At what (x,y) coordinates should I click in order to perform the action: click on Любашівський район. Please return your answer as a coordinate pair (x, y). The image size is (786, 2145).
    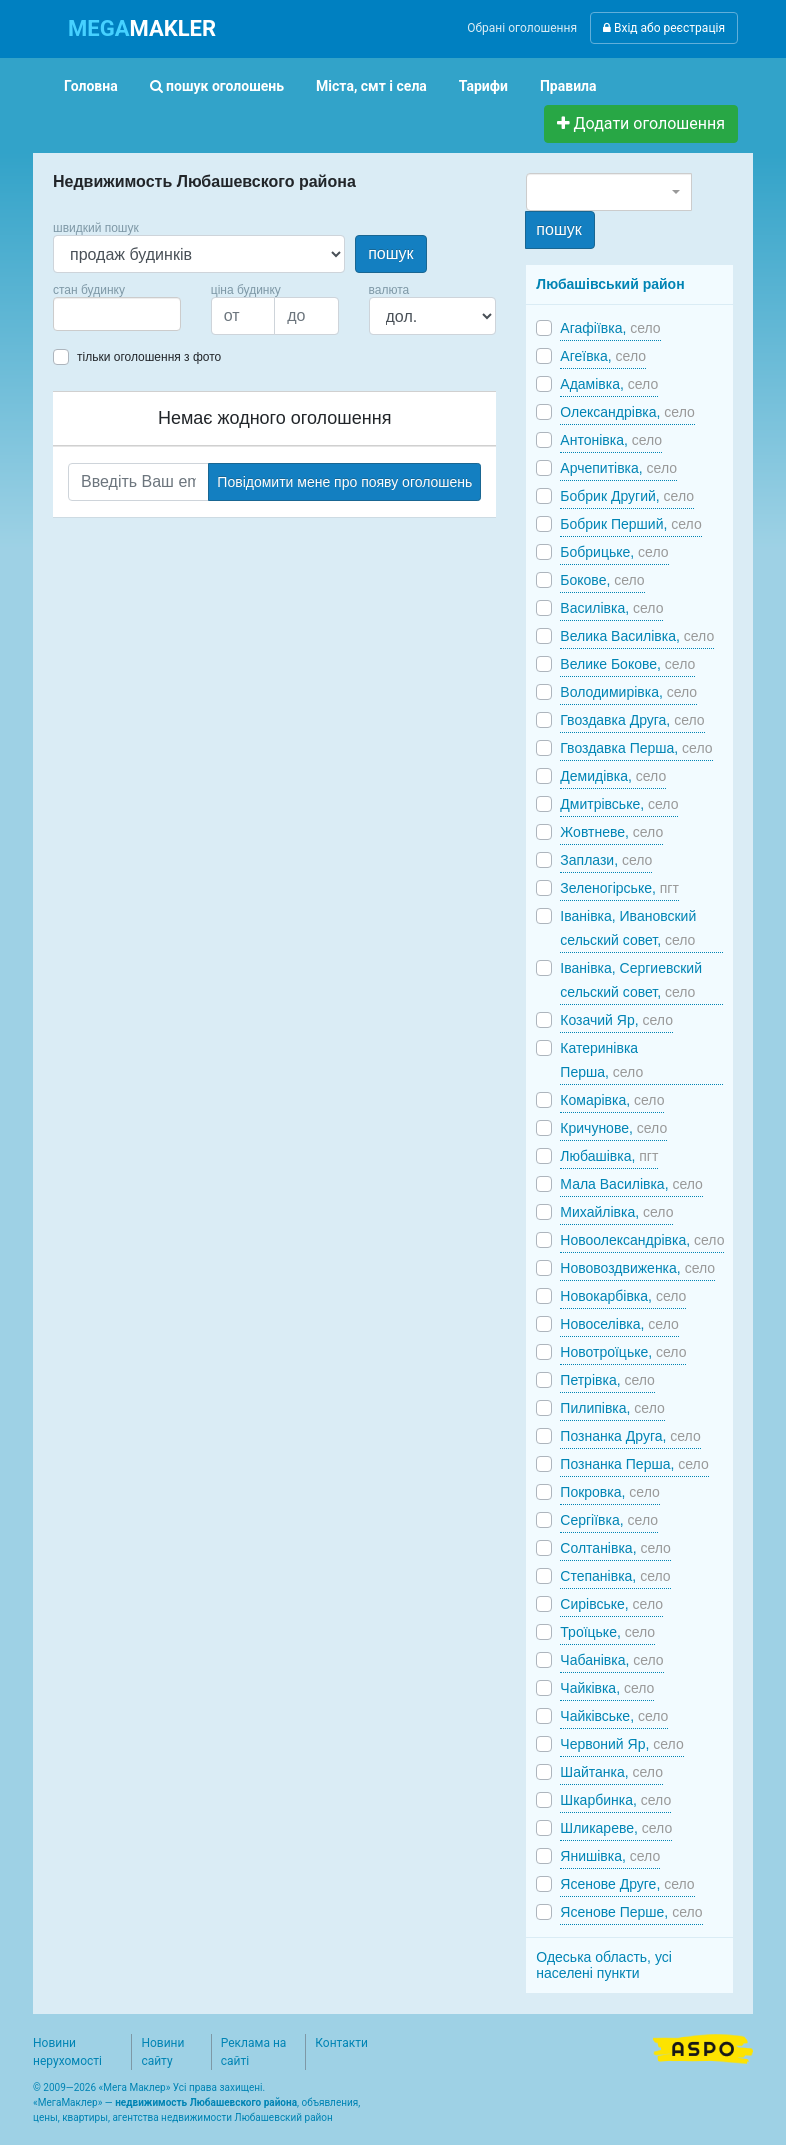
    Looking at the image, I should click on (610, 284).